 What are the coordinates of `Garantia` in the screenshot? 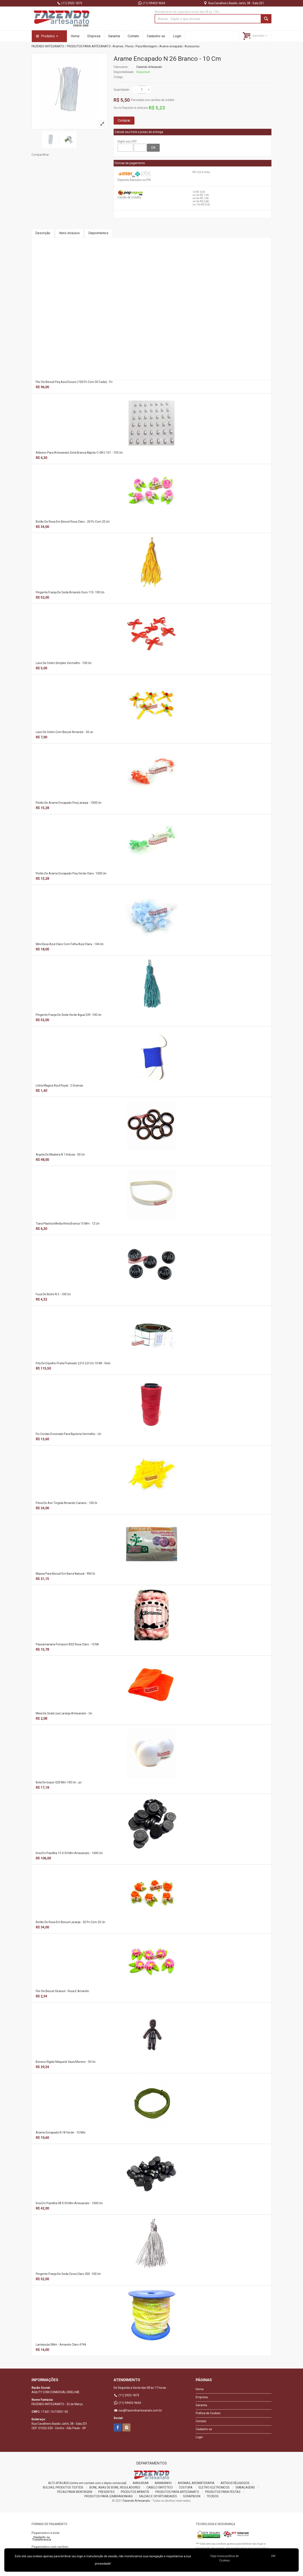 It's located at (114, 36).